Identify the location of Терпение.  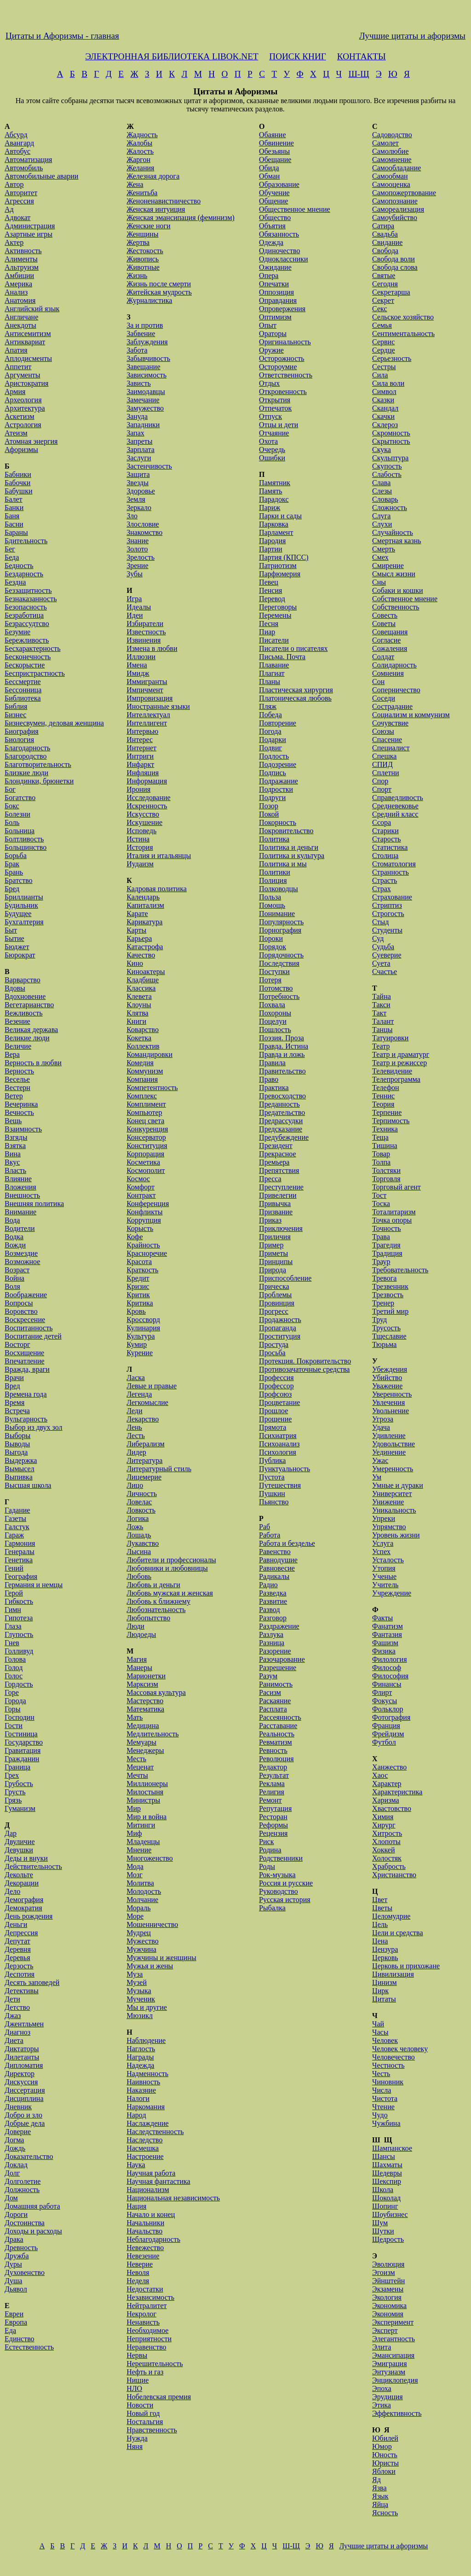
(387, 1112).